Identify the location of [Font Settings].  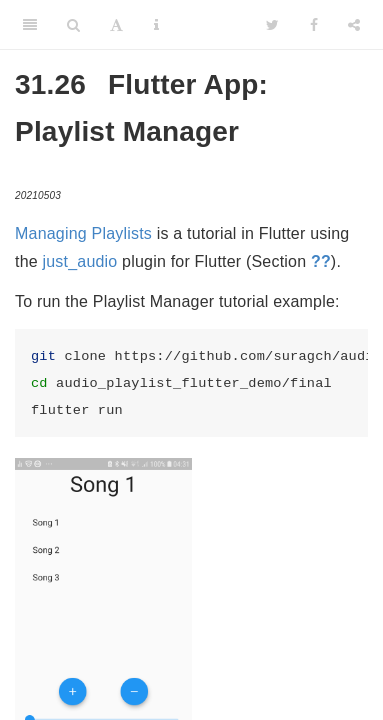
(116, 25).